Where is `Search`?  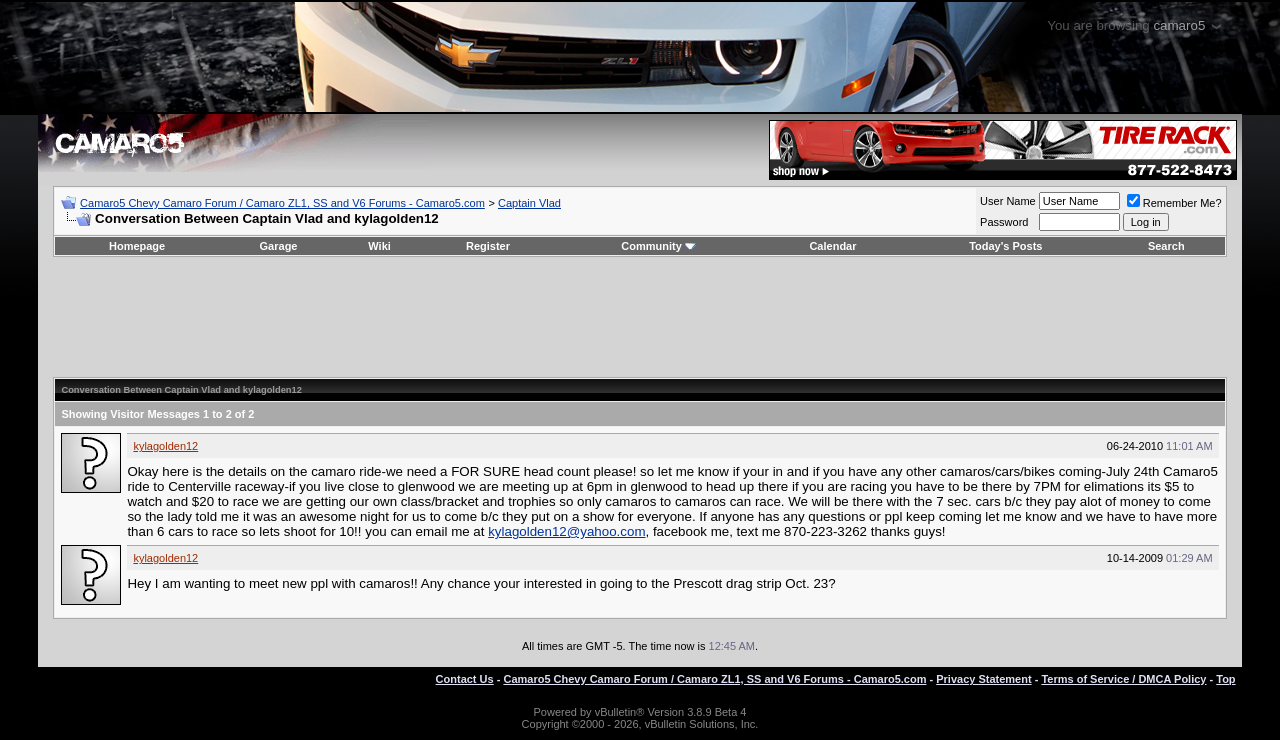 Search is located at coordinates (1166, 246).